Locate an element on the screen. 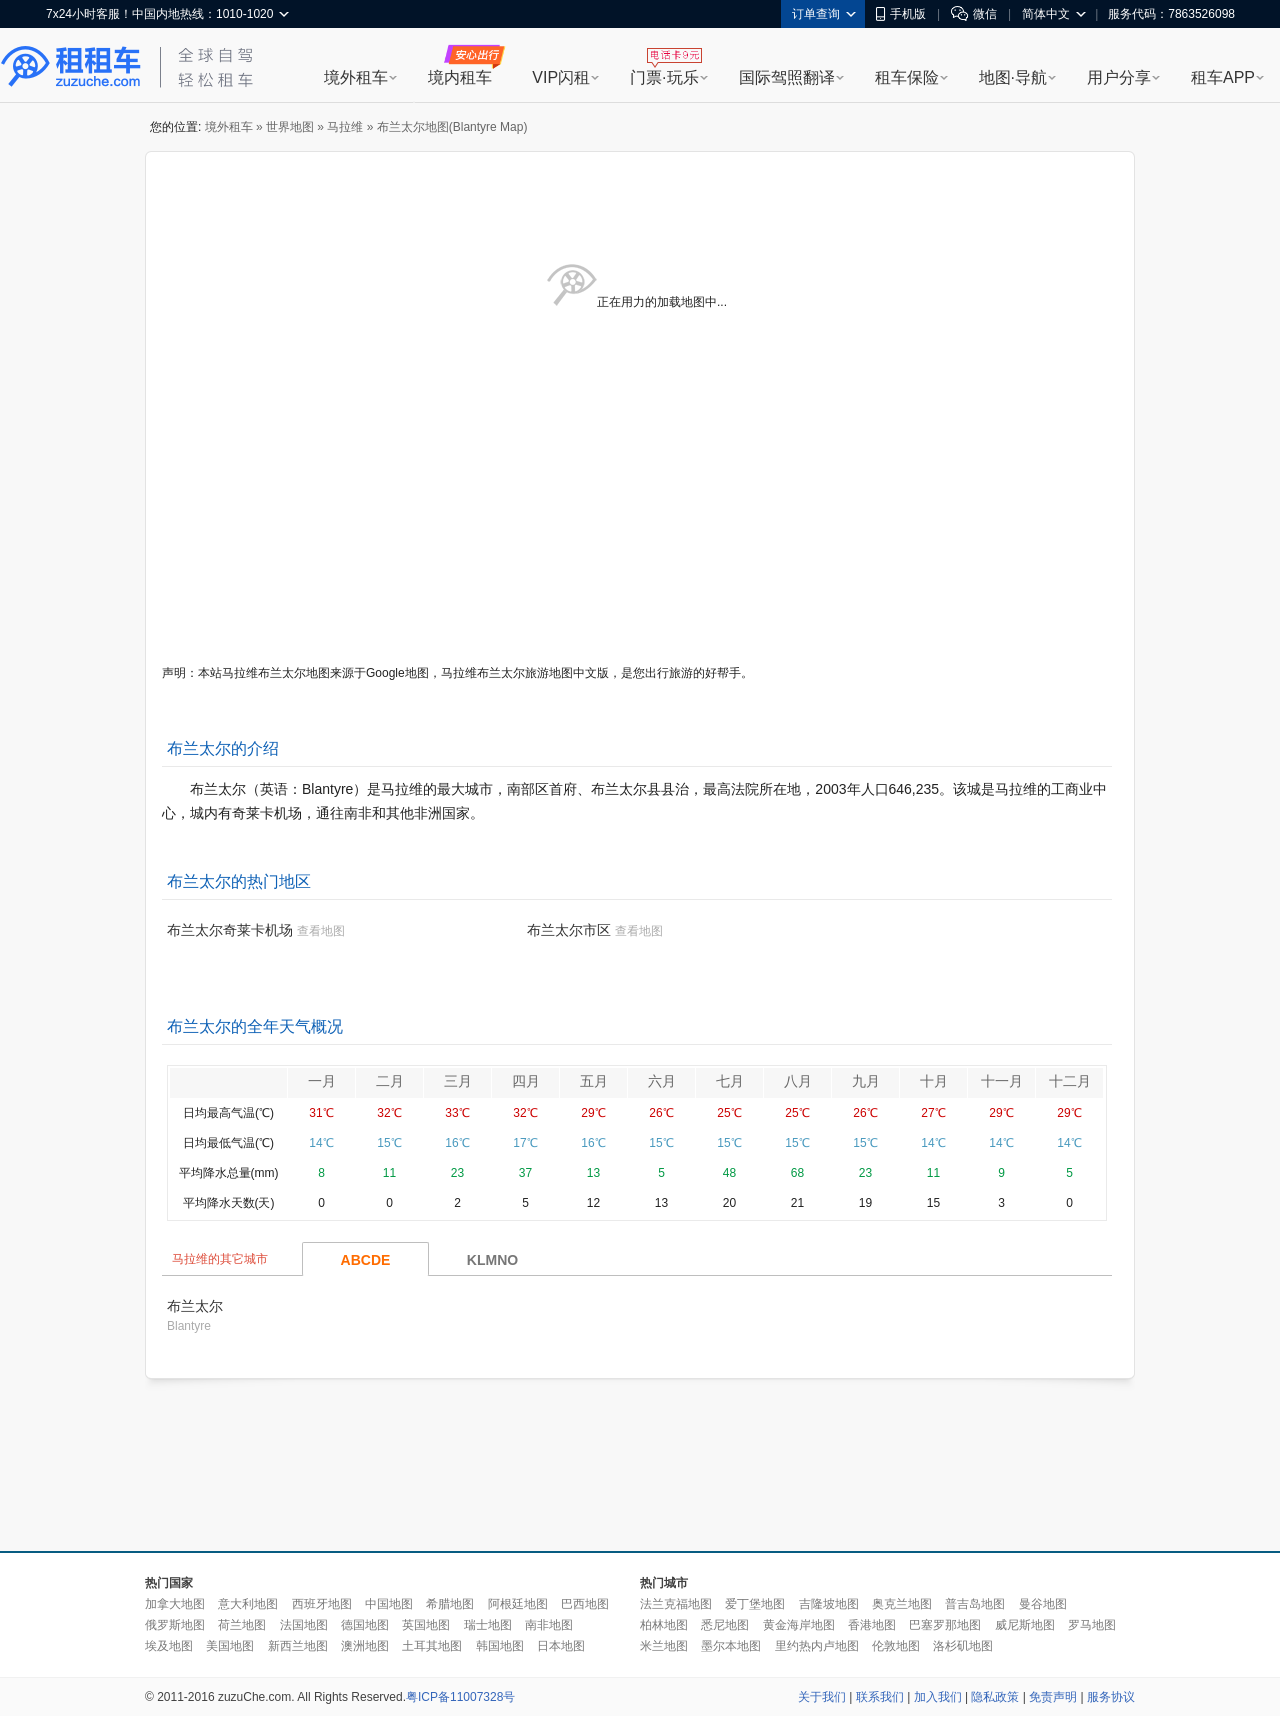 The height and width of the screenshot is (1716, 1280). 里约热内卢地图 is located at coordinates (817, 1646).